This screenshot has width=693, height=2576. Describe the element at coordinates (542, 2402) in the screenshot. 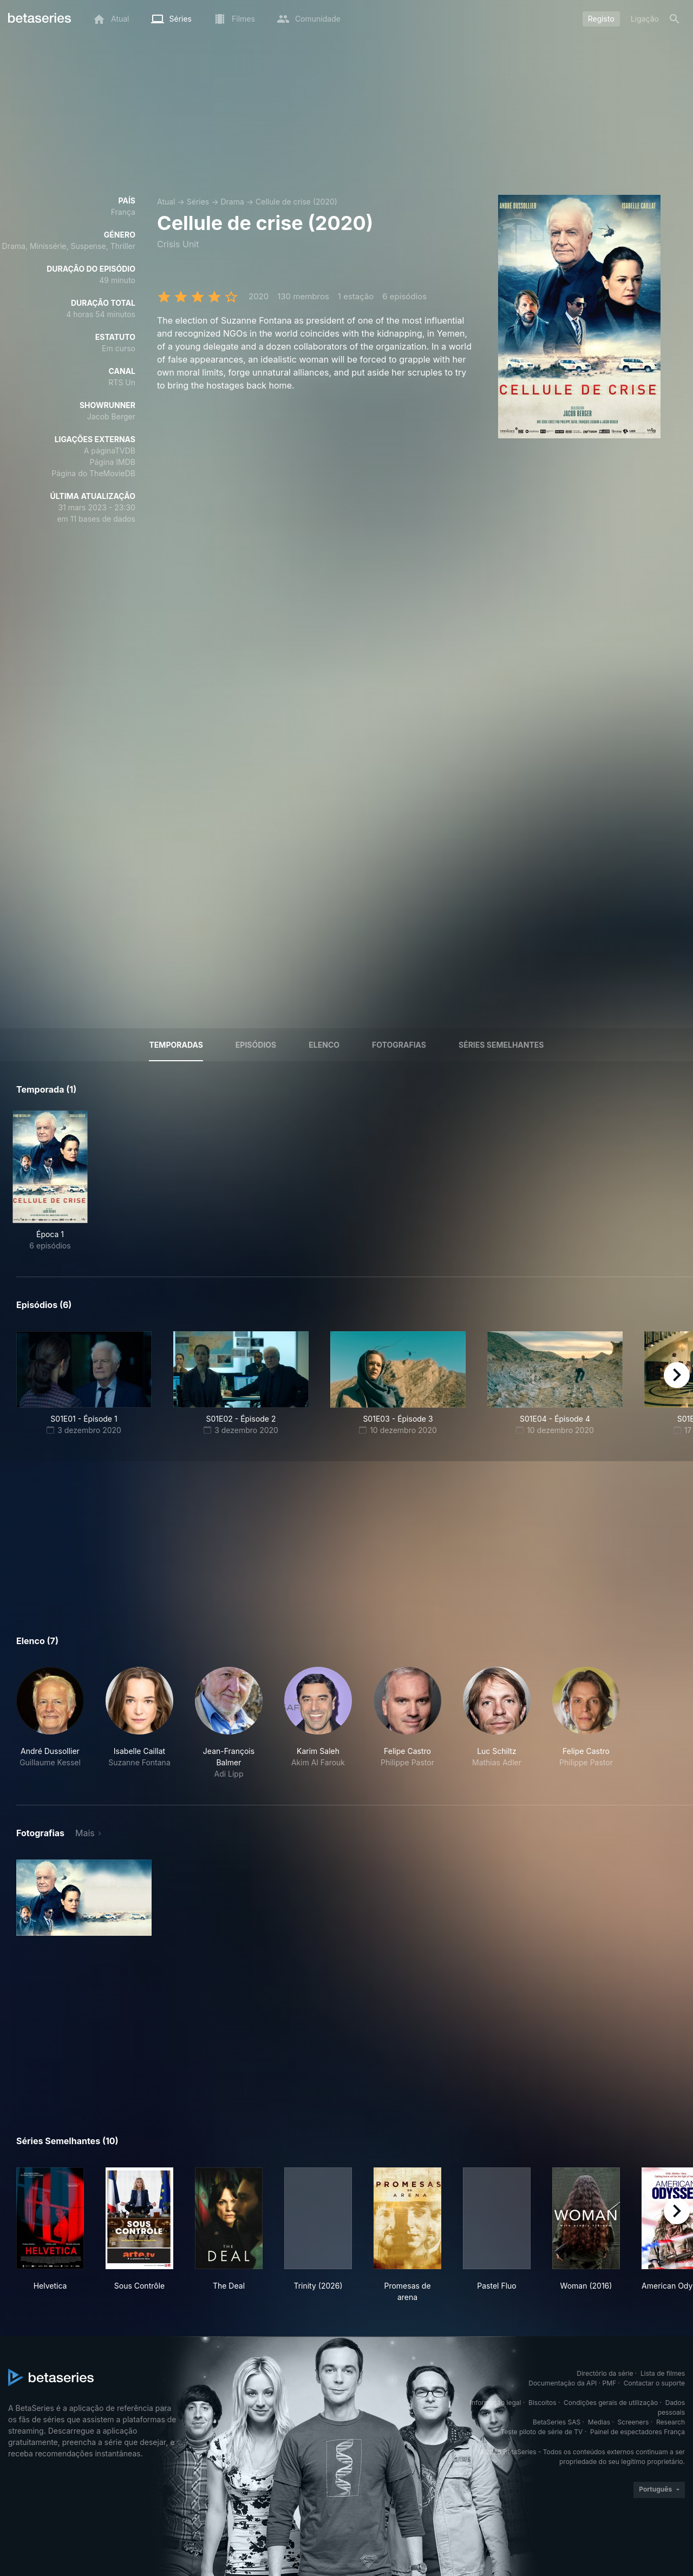

I see `Biscoitos` at that location.